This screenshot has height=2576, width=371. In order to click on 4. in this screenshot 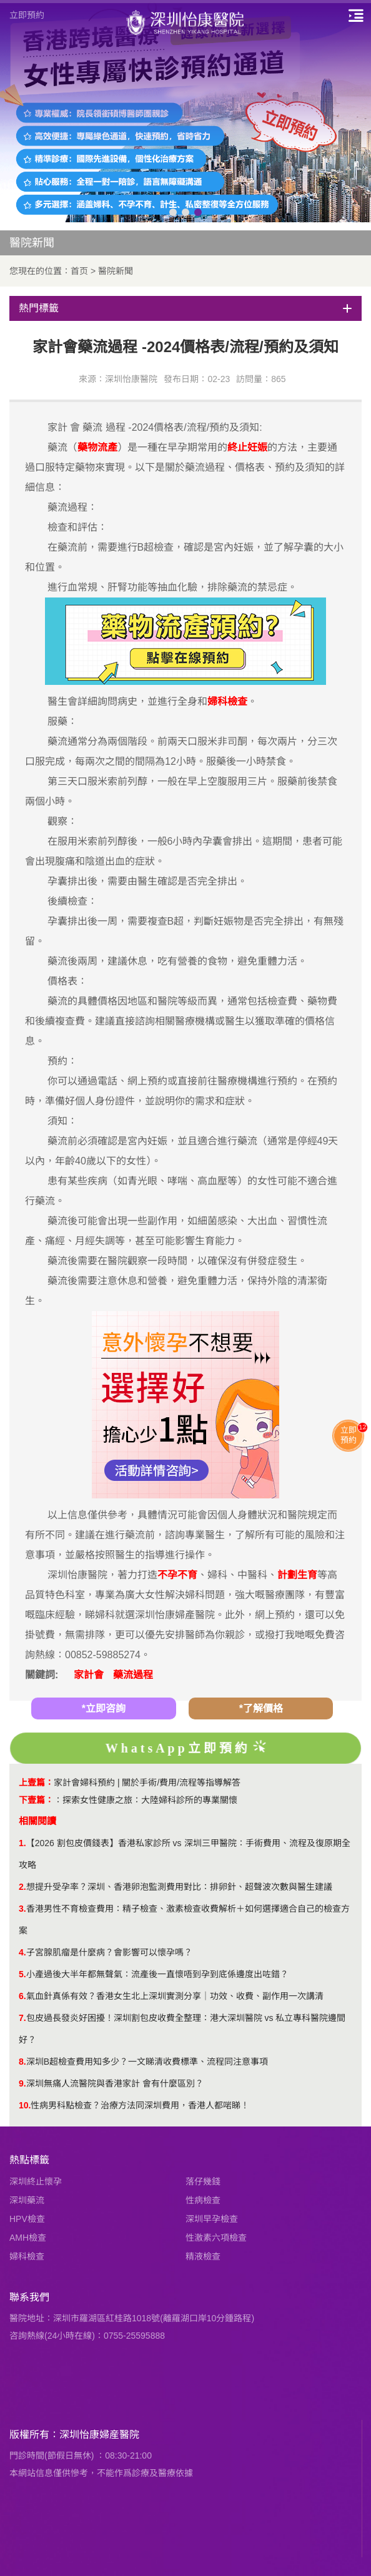, I will do `click(22, 1952)`.